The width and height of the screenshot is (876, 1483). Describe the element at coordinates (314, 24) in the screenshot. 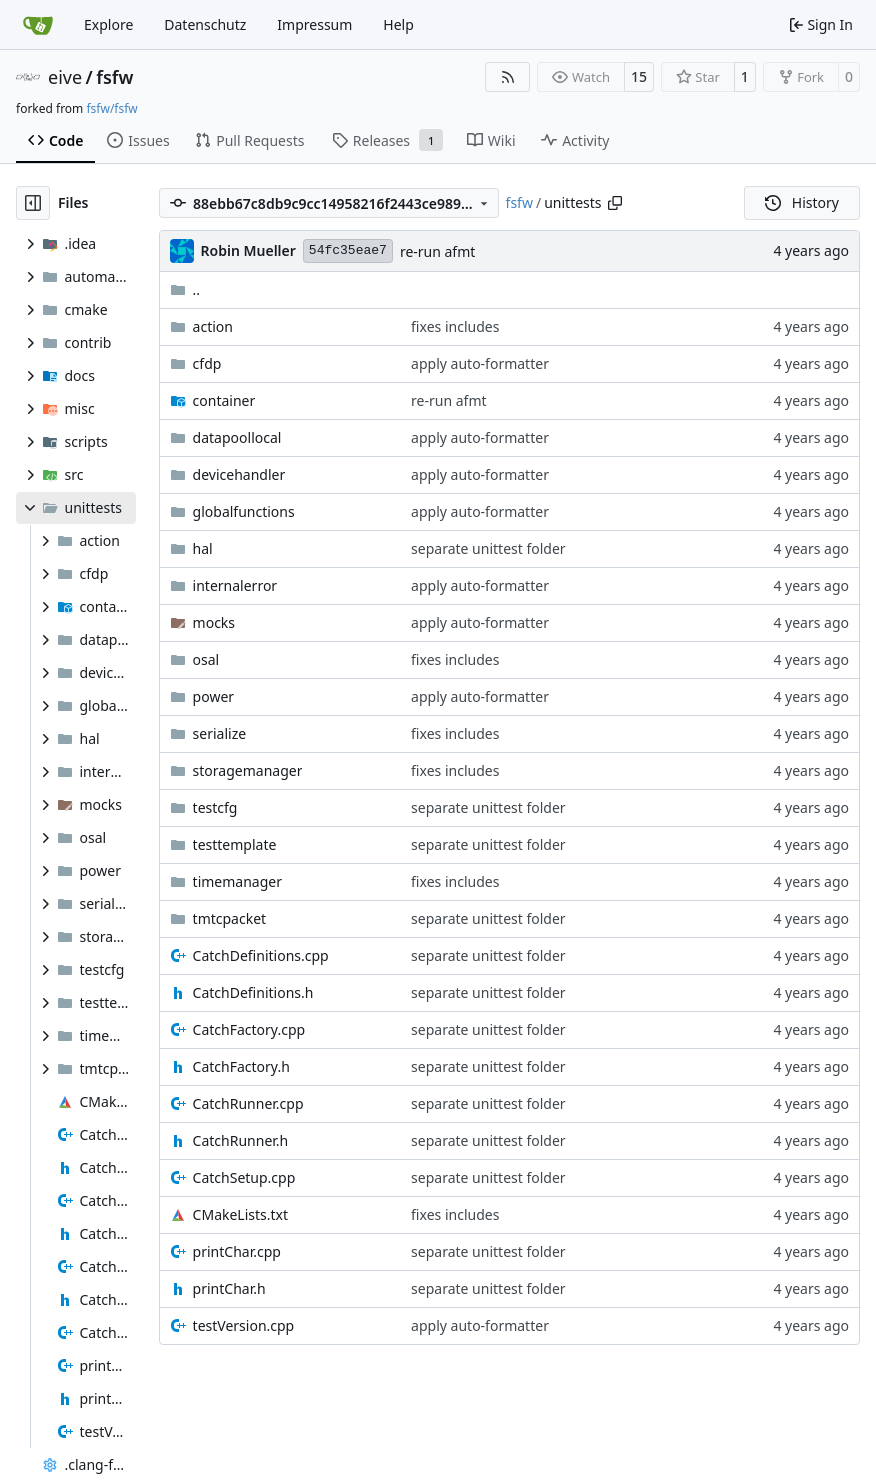

I see `Impressum` at that location.